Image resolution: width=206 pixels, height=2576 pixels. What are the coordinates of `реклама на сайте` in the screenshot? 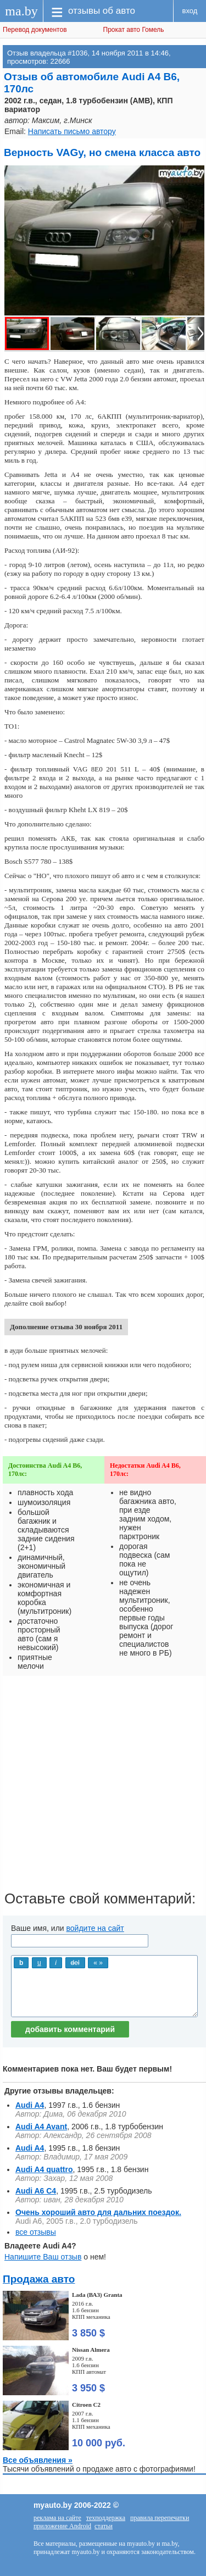 It's located at (57, 2518).